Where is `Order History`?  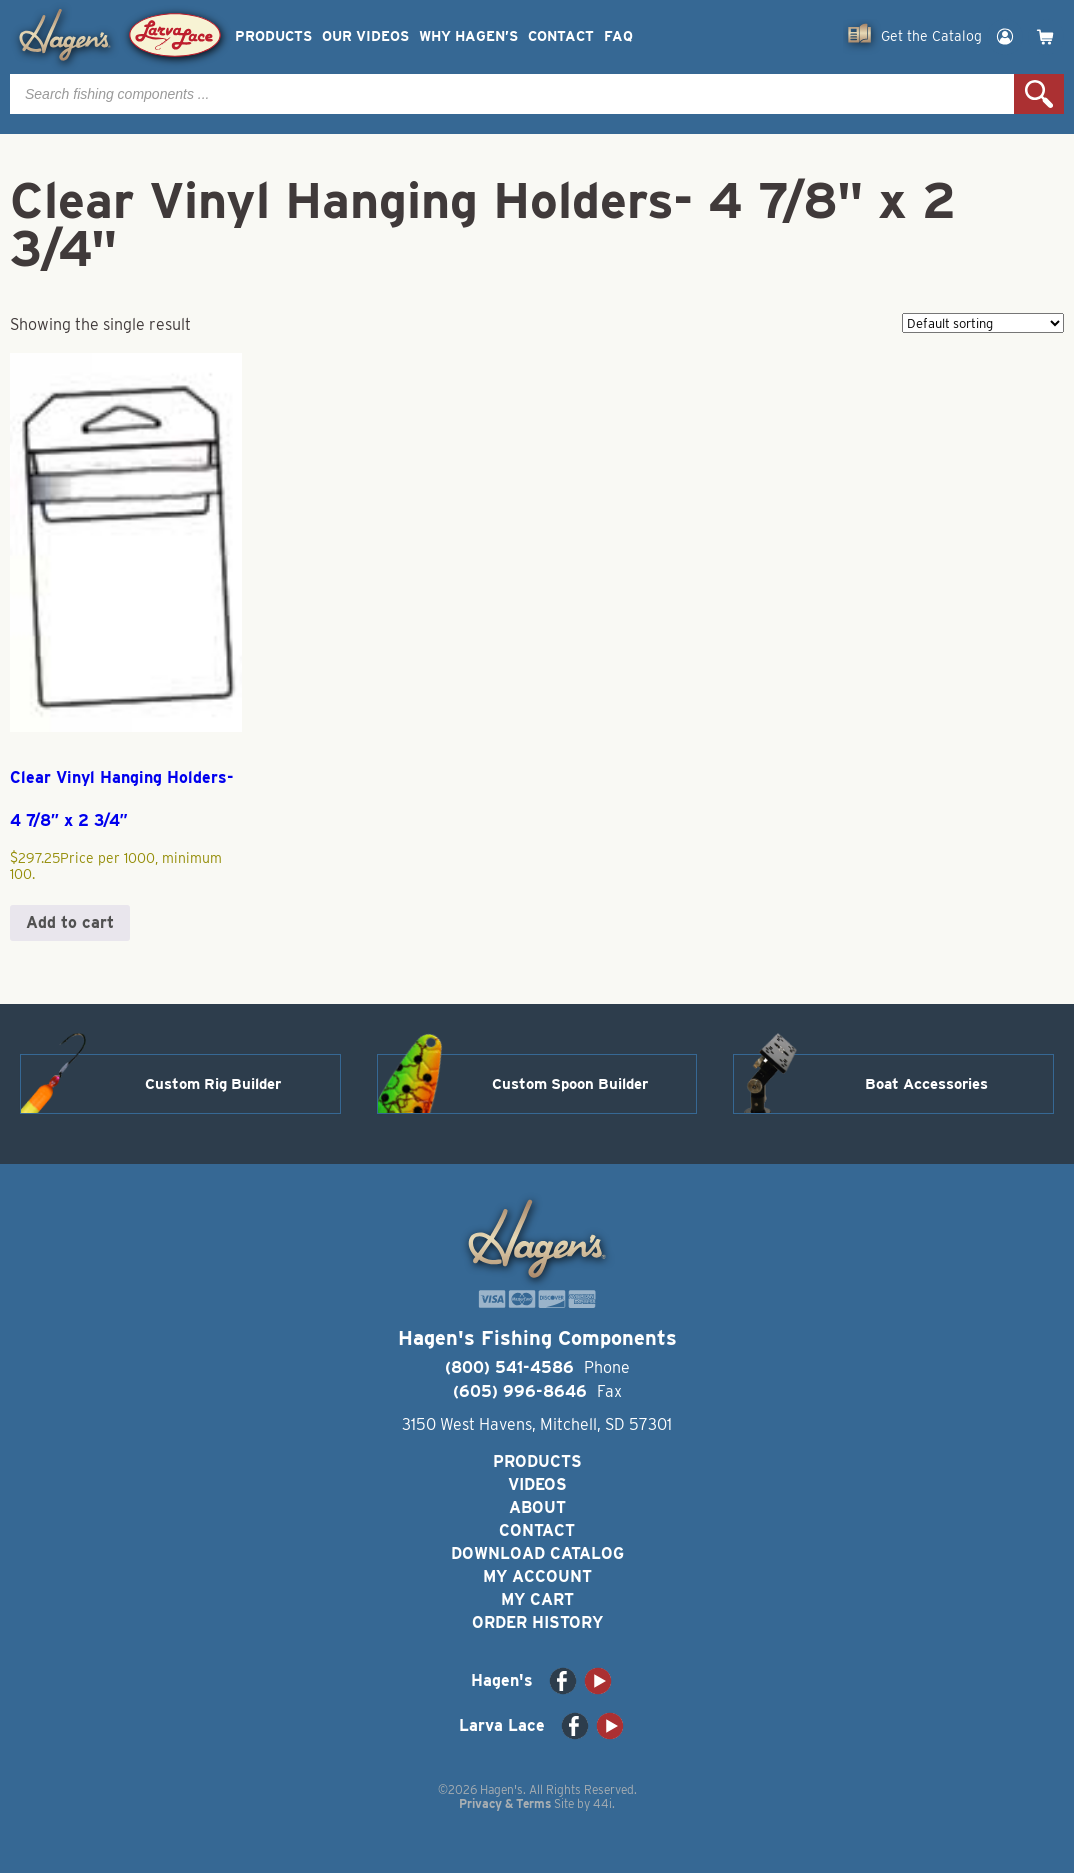 Order History is located at coordinates (537, 1622).